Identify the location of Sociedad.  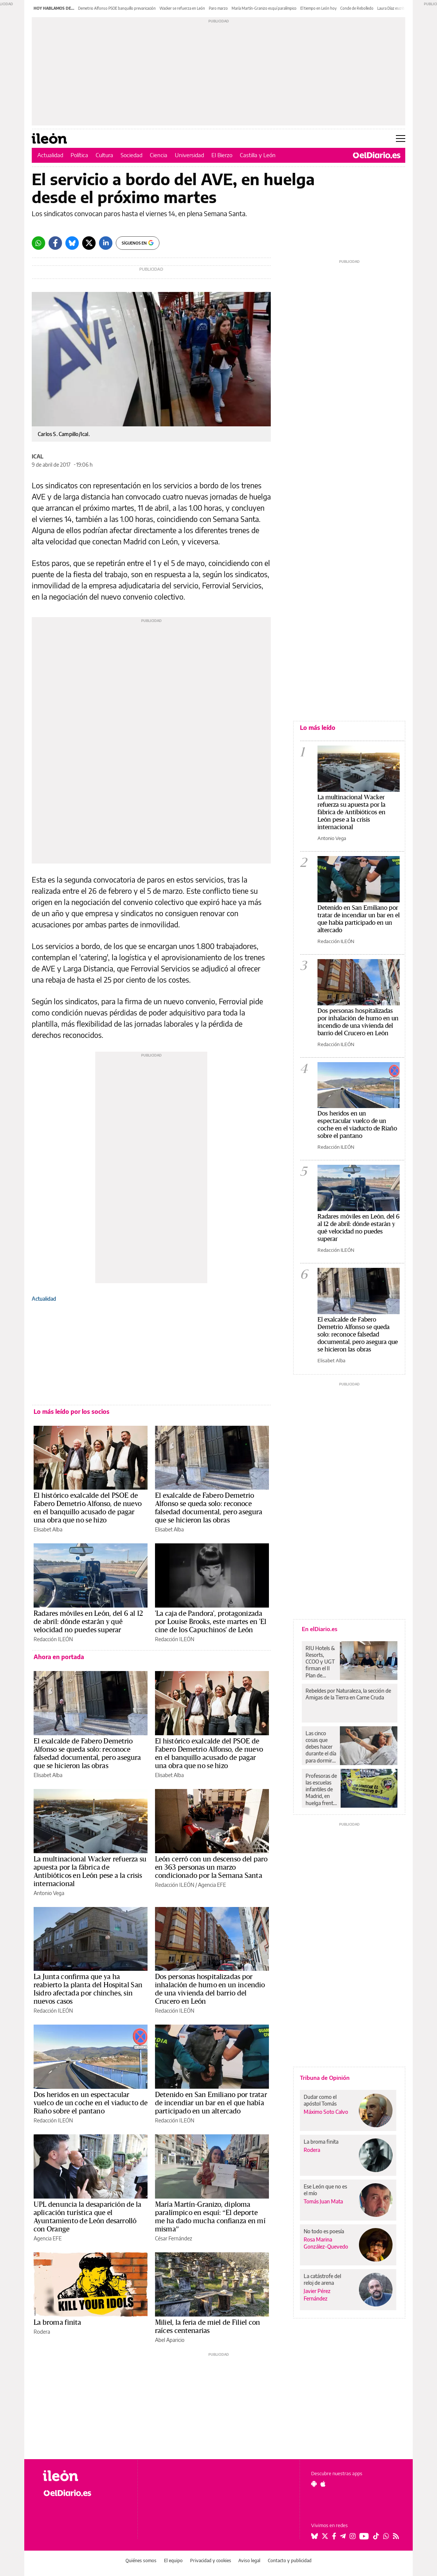
(131, 155).